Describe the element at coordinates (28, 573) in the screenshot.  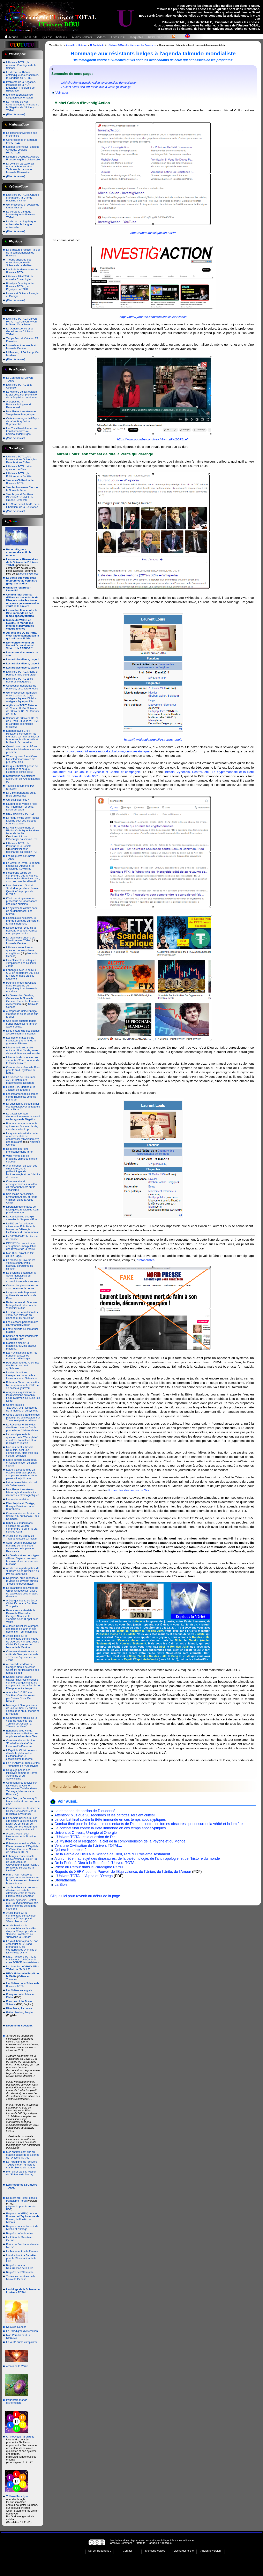
I see `Nouvelle Genèse` at that location.